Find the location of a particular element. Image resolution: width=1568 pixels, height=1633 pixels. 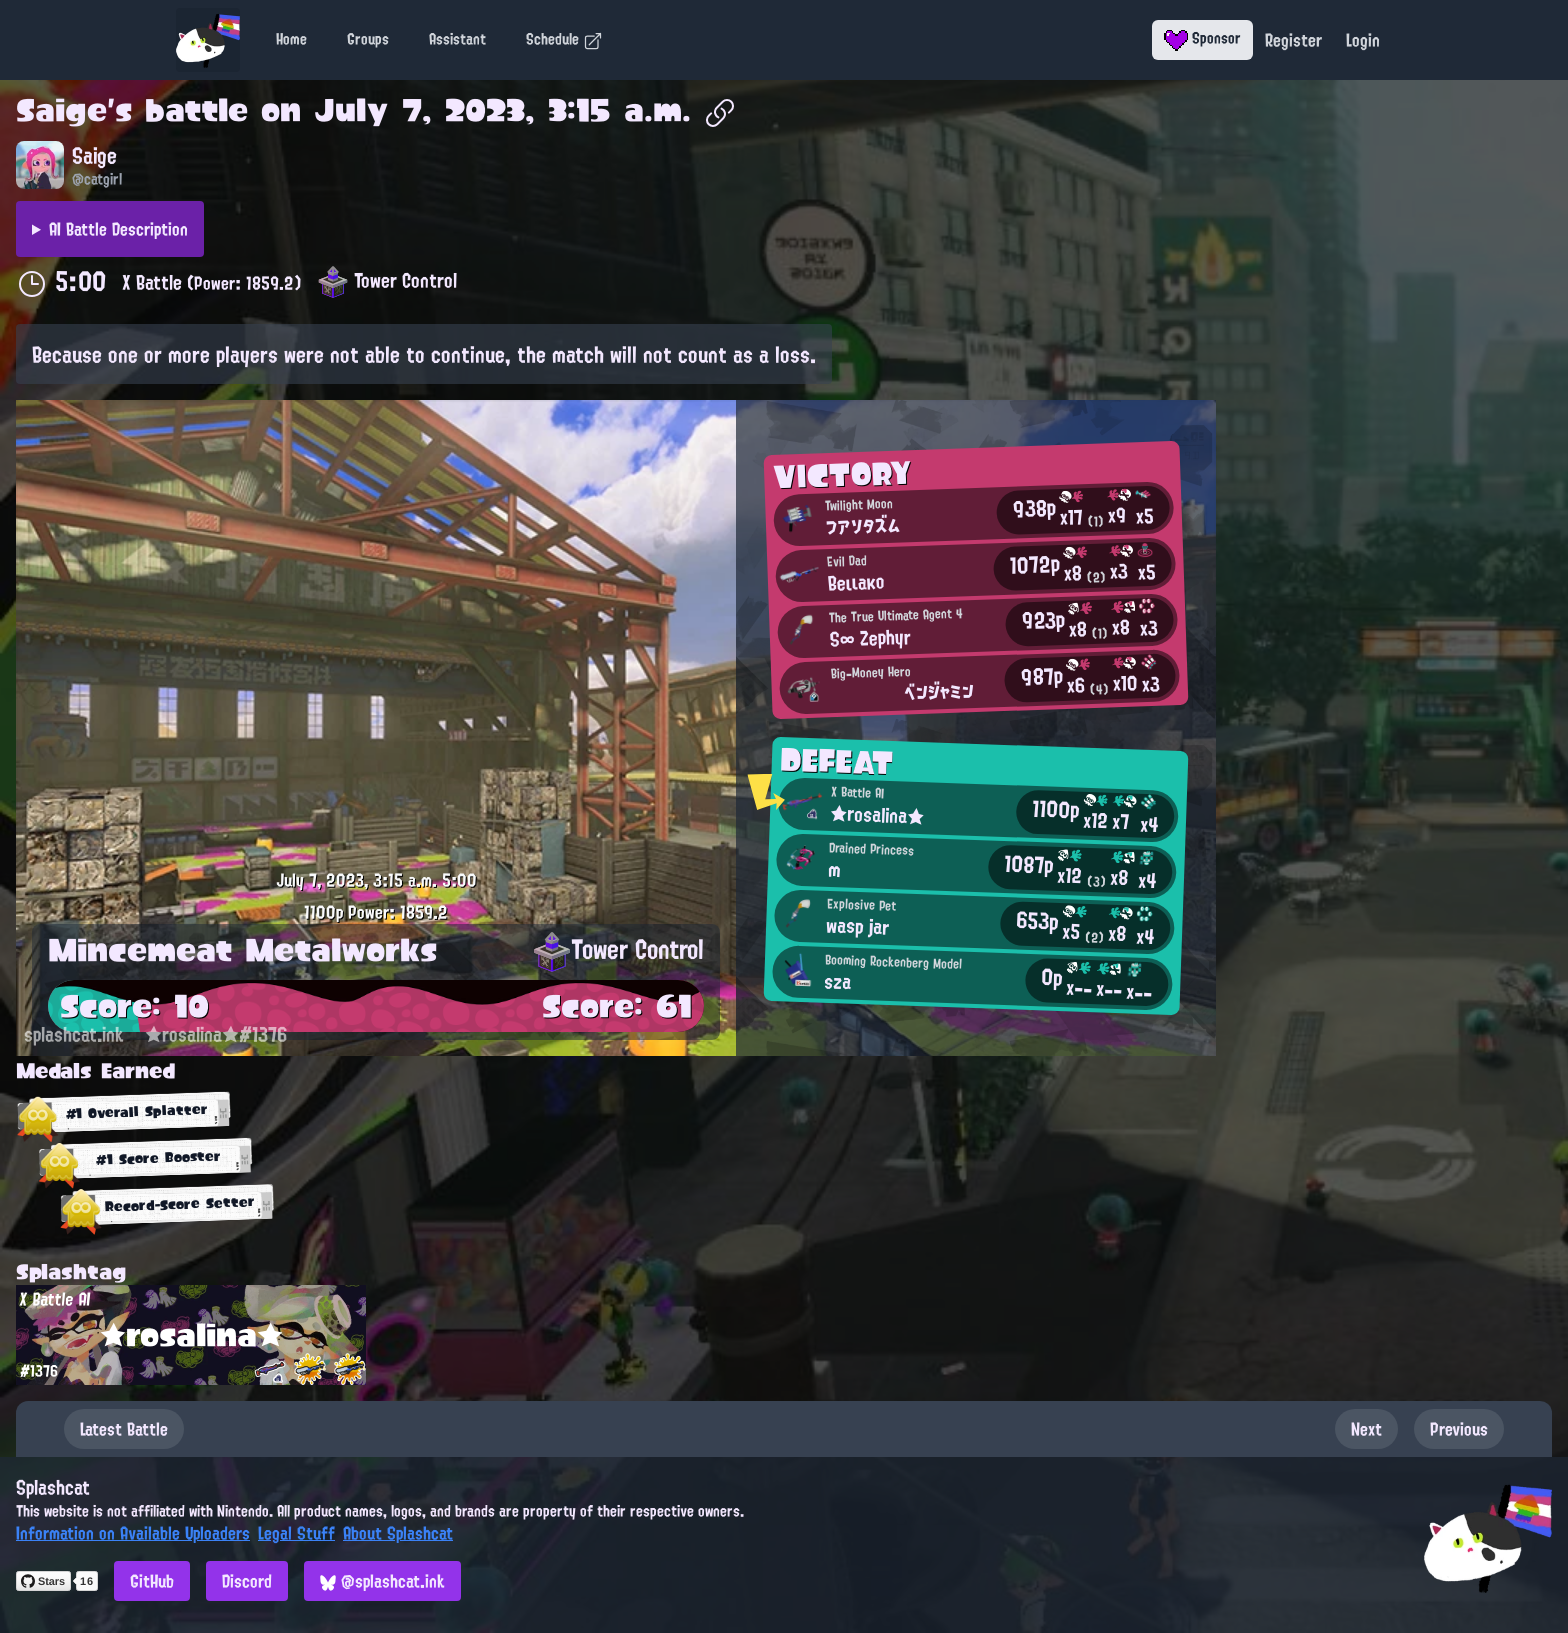

Latest Battle is located at coordinates (124, 1429).